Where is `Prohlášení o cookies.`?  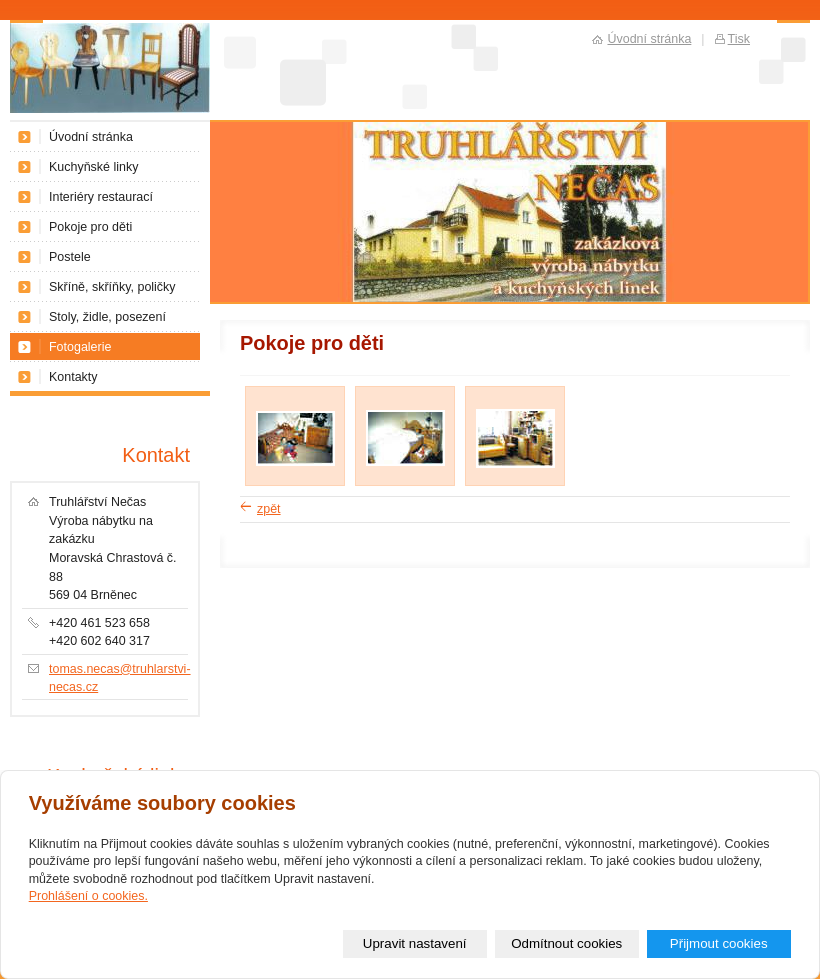 Prohlášení o cookies. is located at coordinates (88, 896).